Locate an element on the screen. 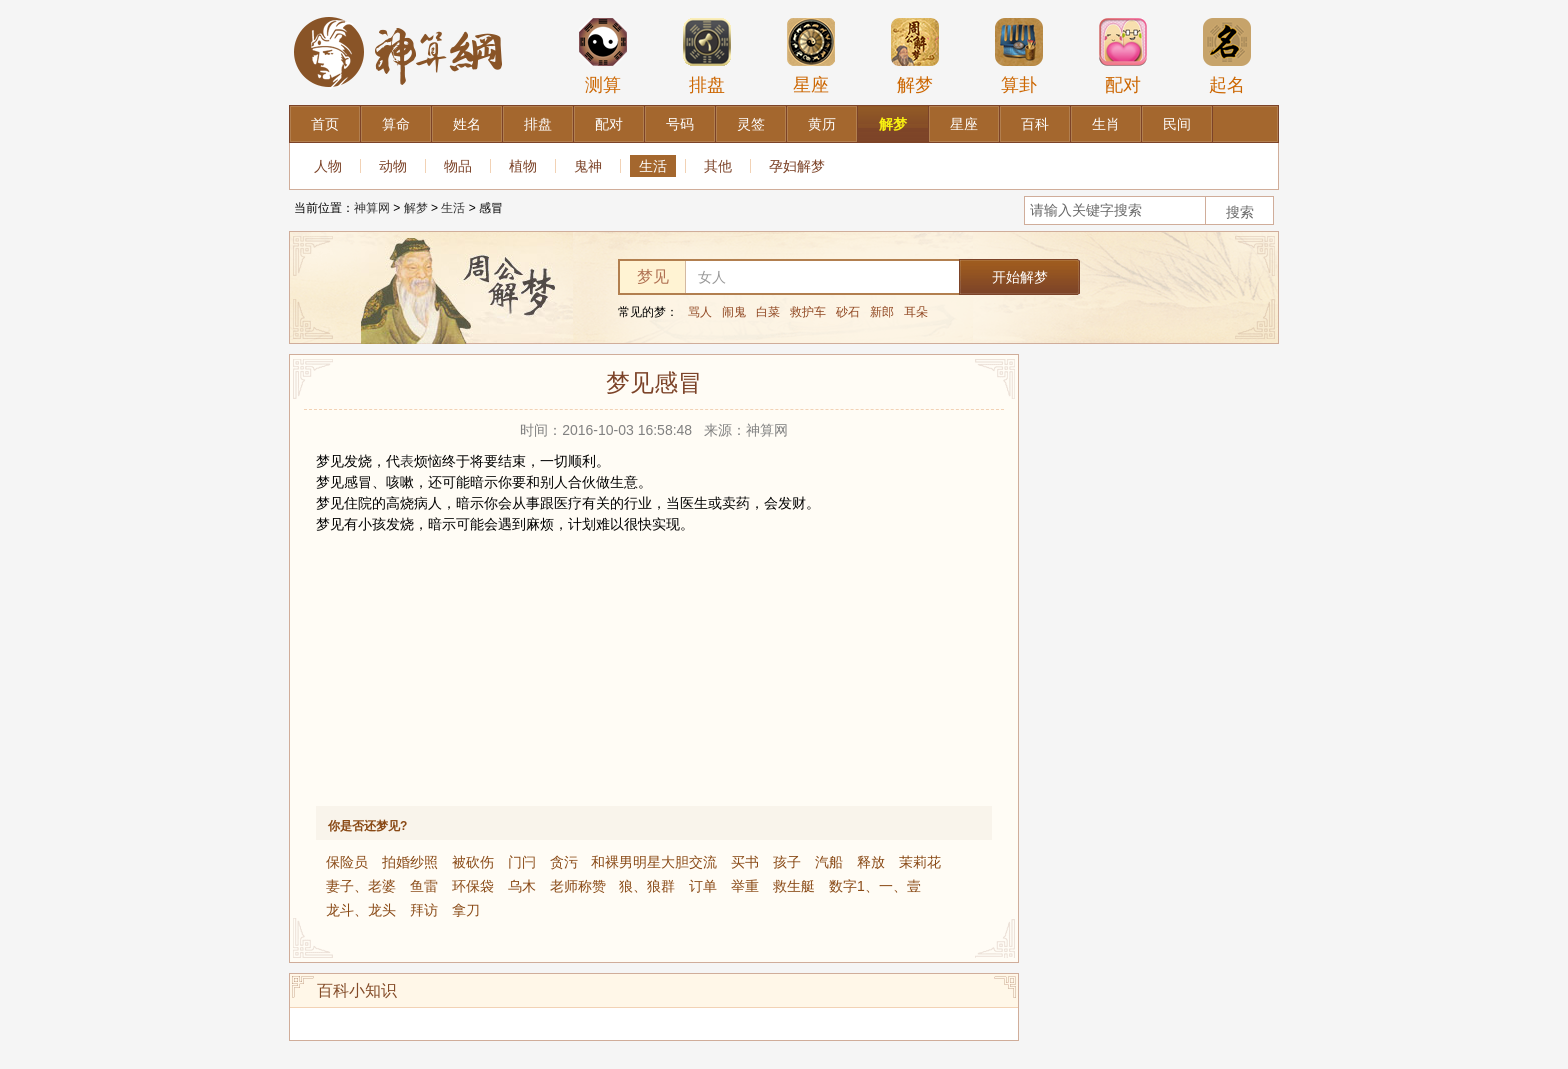 This screenshot has height=1069, width=1568. 龙斗、龙头 is located at coordinates (361, 910).